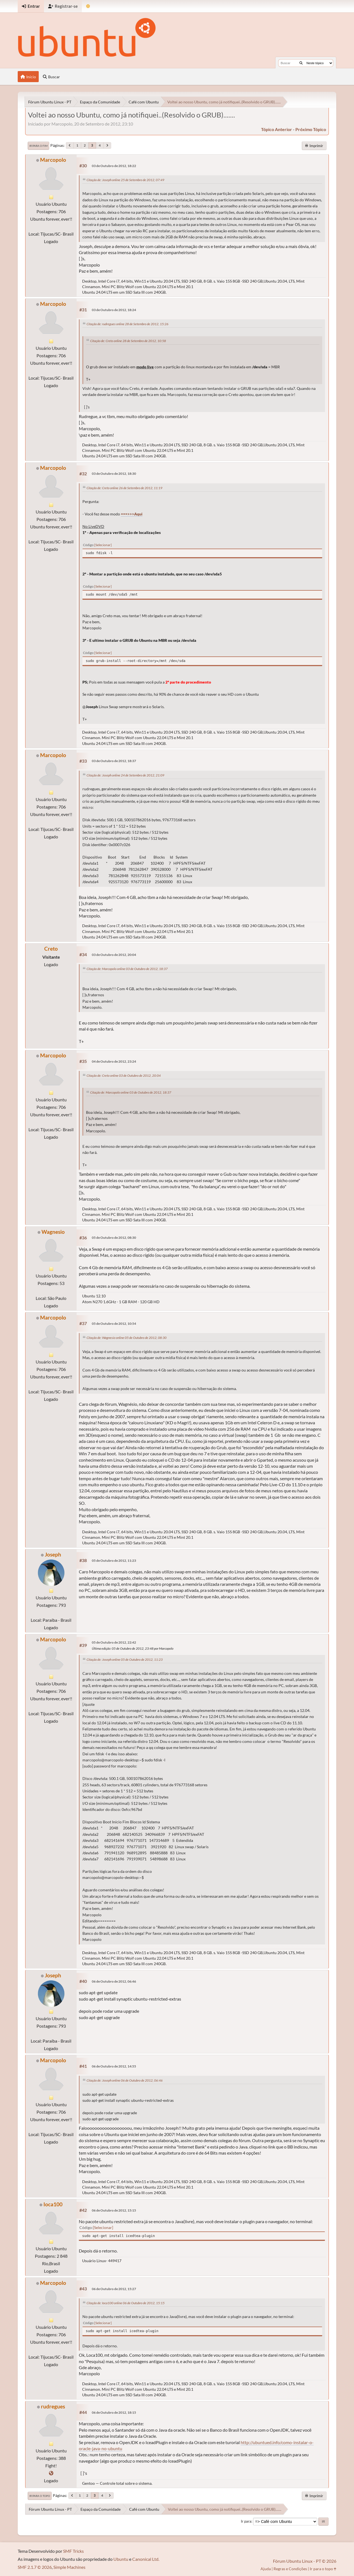  Describe the element at coordinates (53, 1554) in the screenshot. I see `Joseph` at that location.